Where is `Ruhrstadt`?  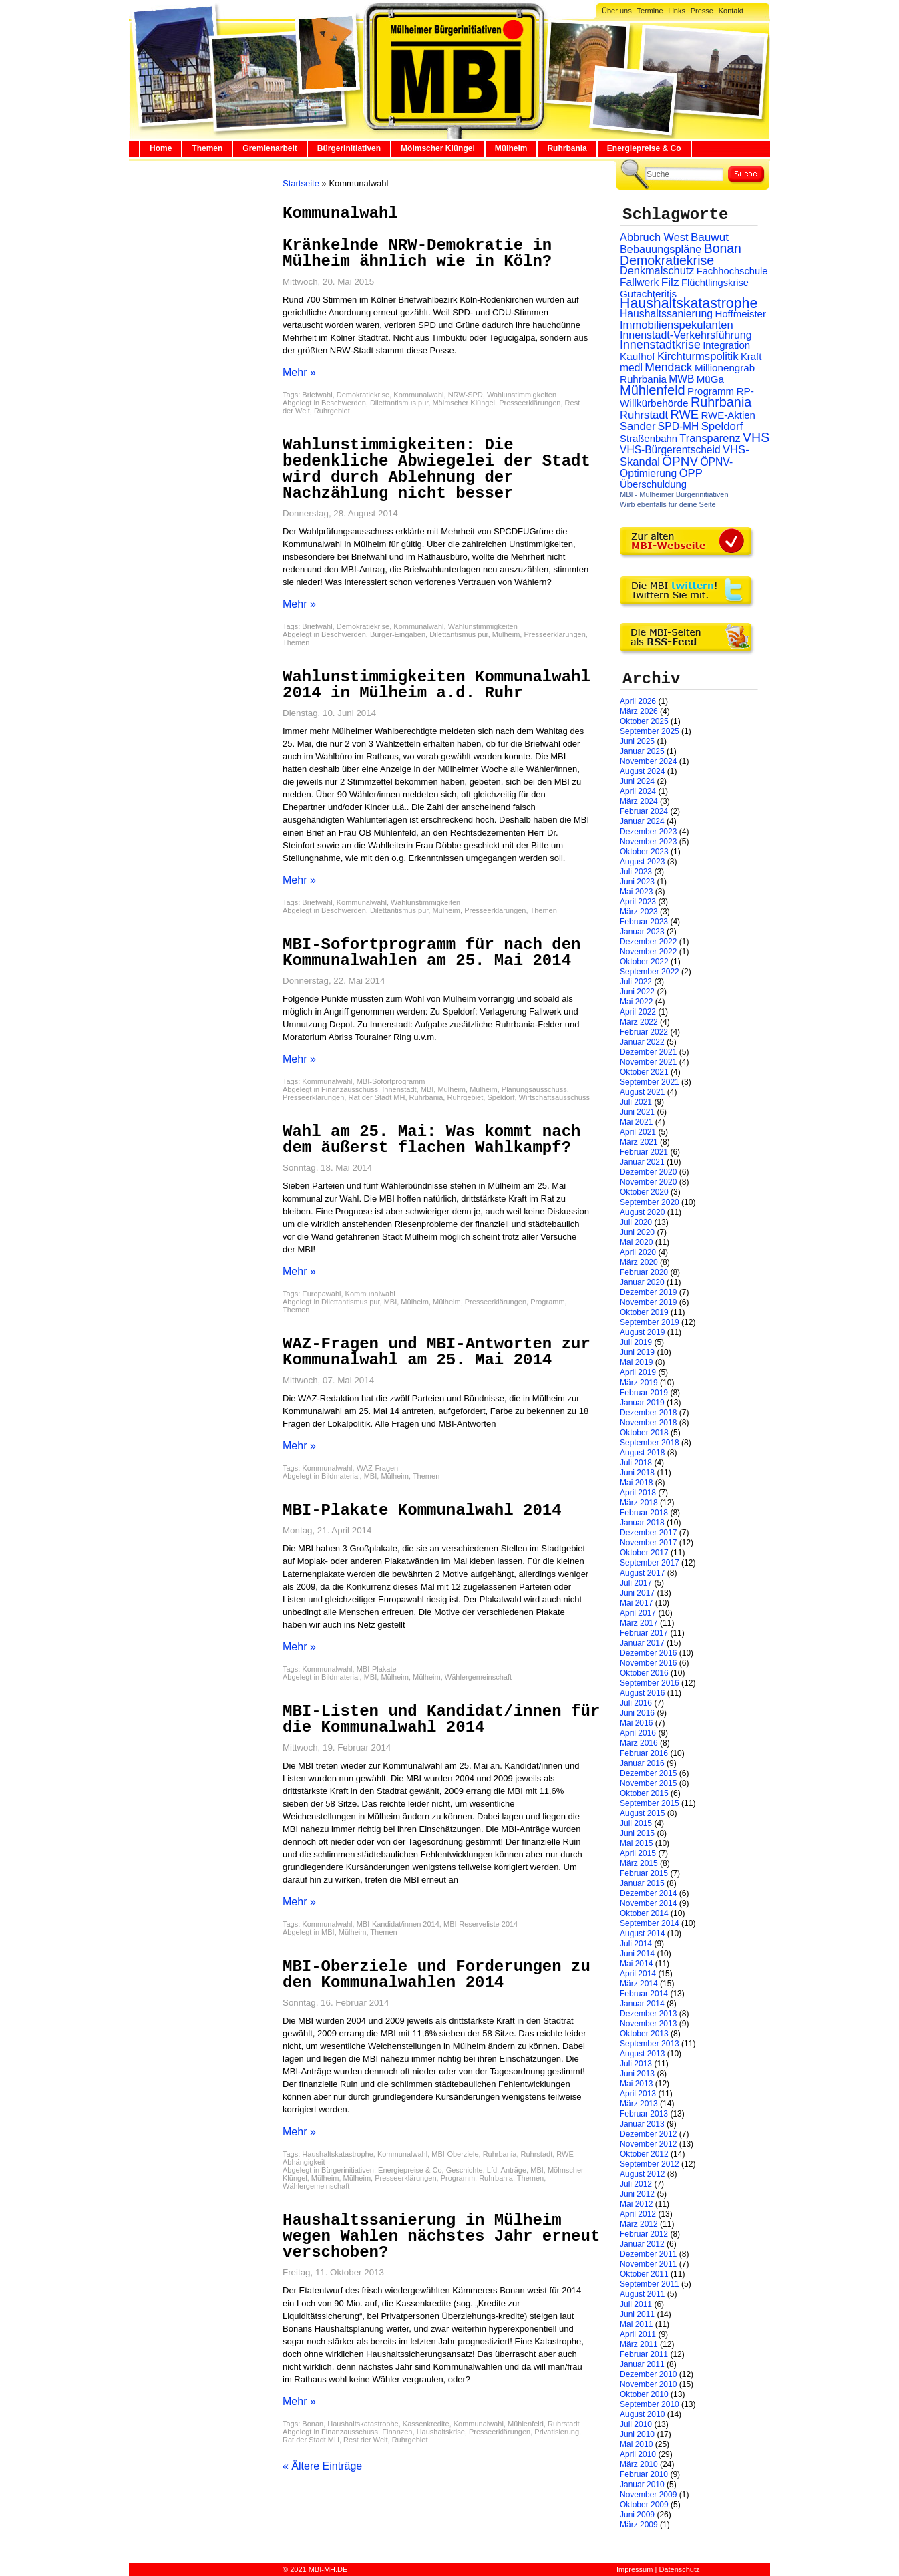 Ruhrstadt is located at coordinates (537, 2154).